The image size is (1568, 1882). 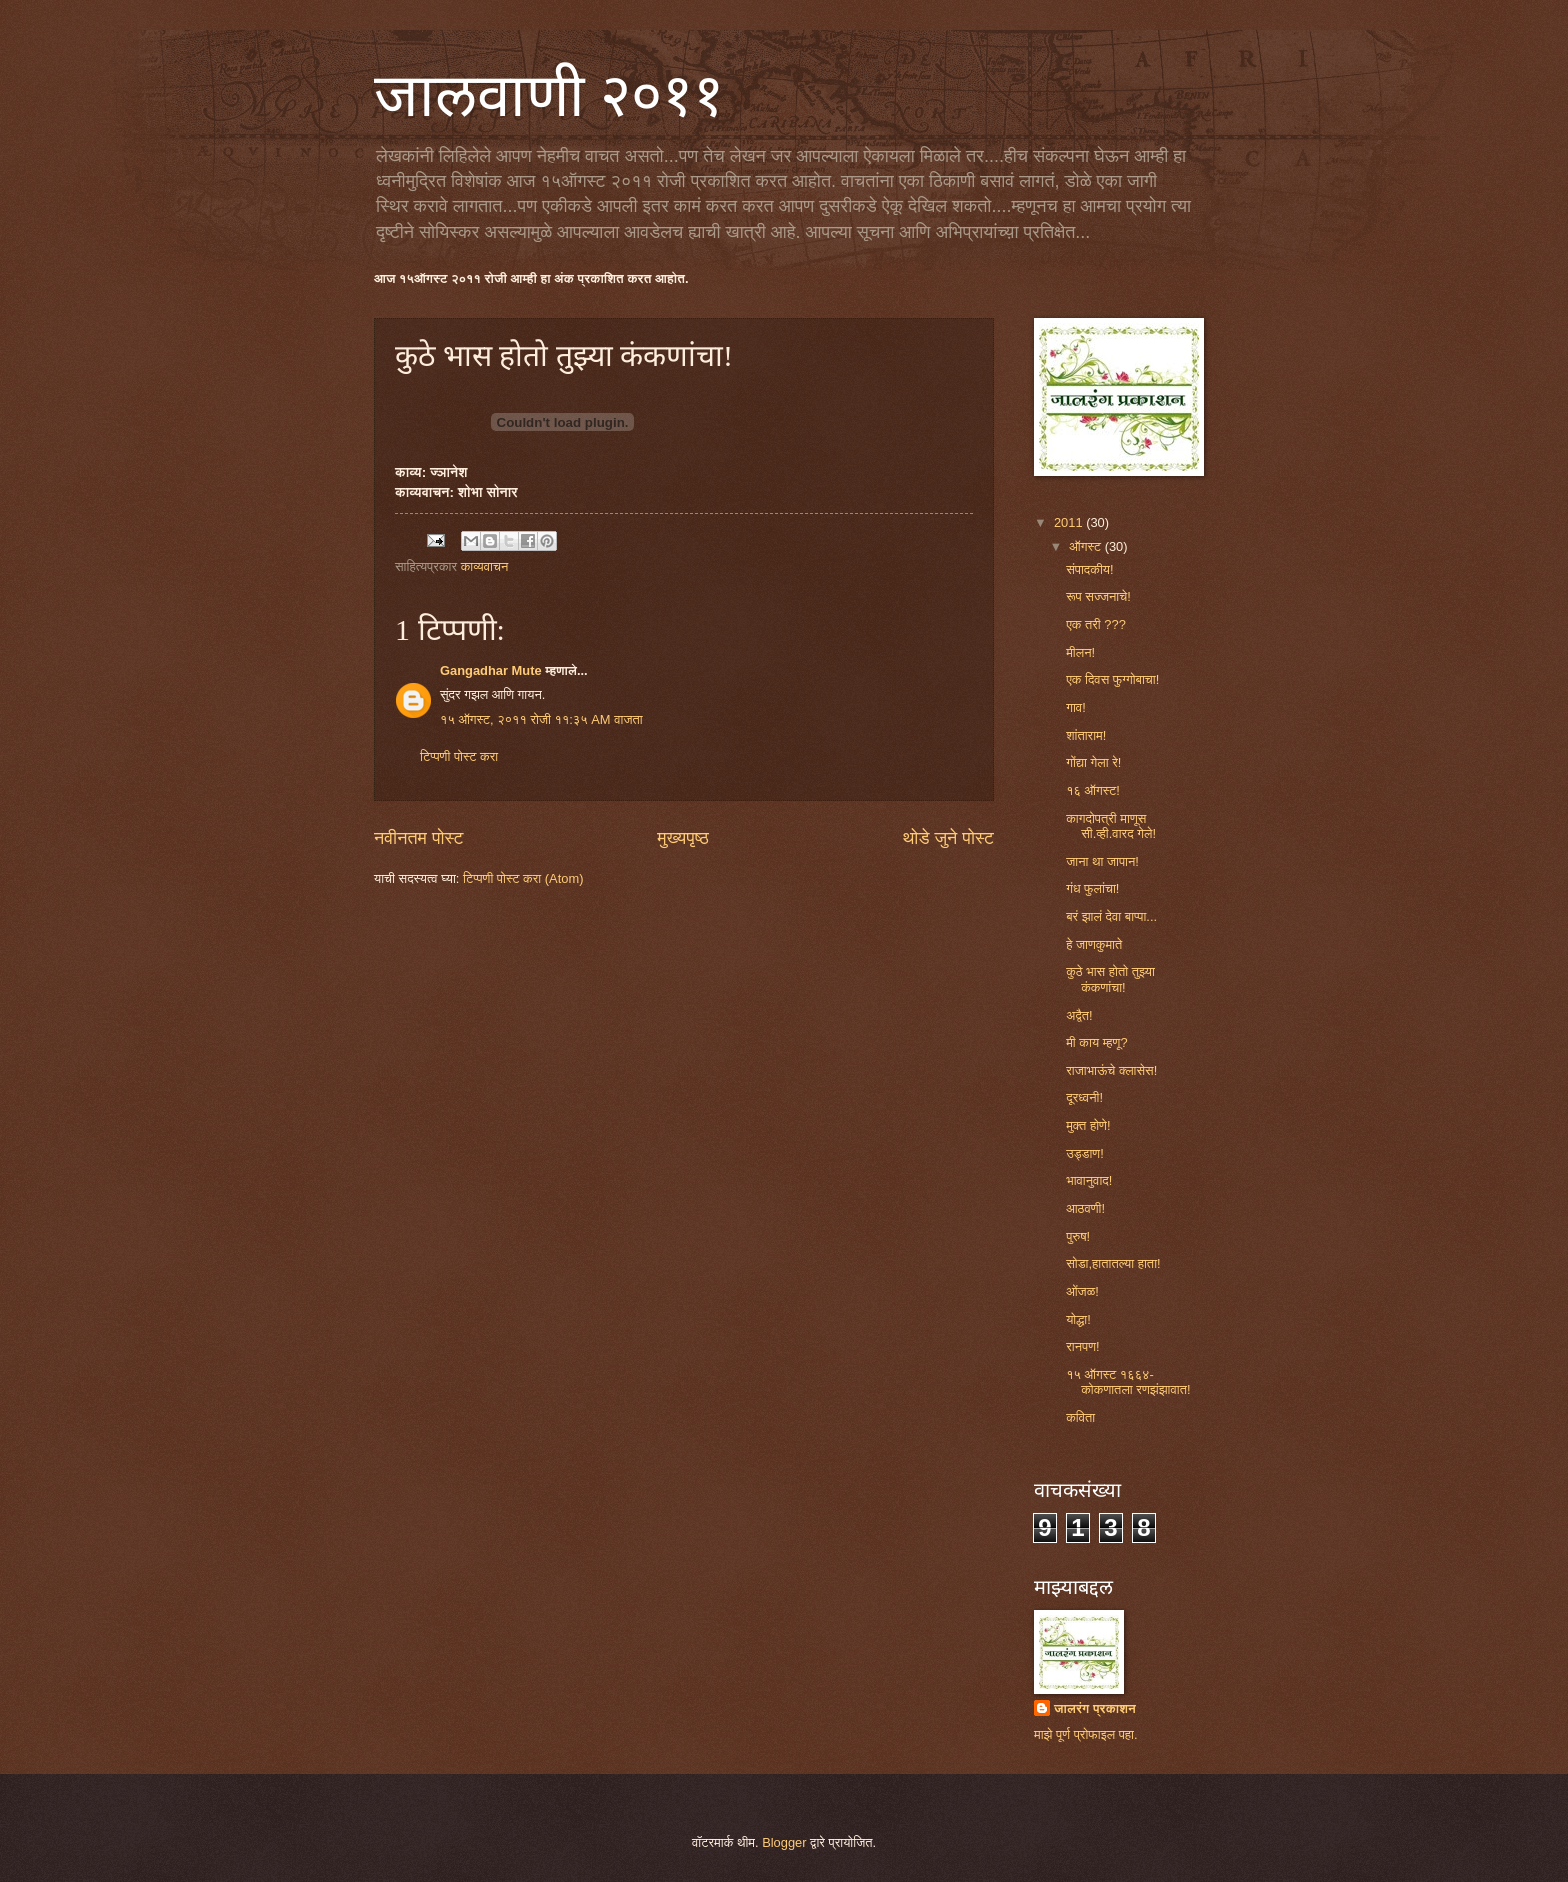 What do you see at coordinates (491, 670) in the screenshot?
I see `Gangadhar Mute` at bounding box center [491, 670].